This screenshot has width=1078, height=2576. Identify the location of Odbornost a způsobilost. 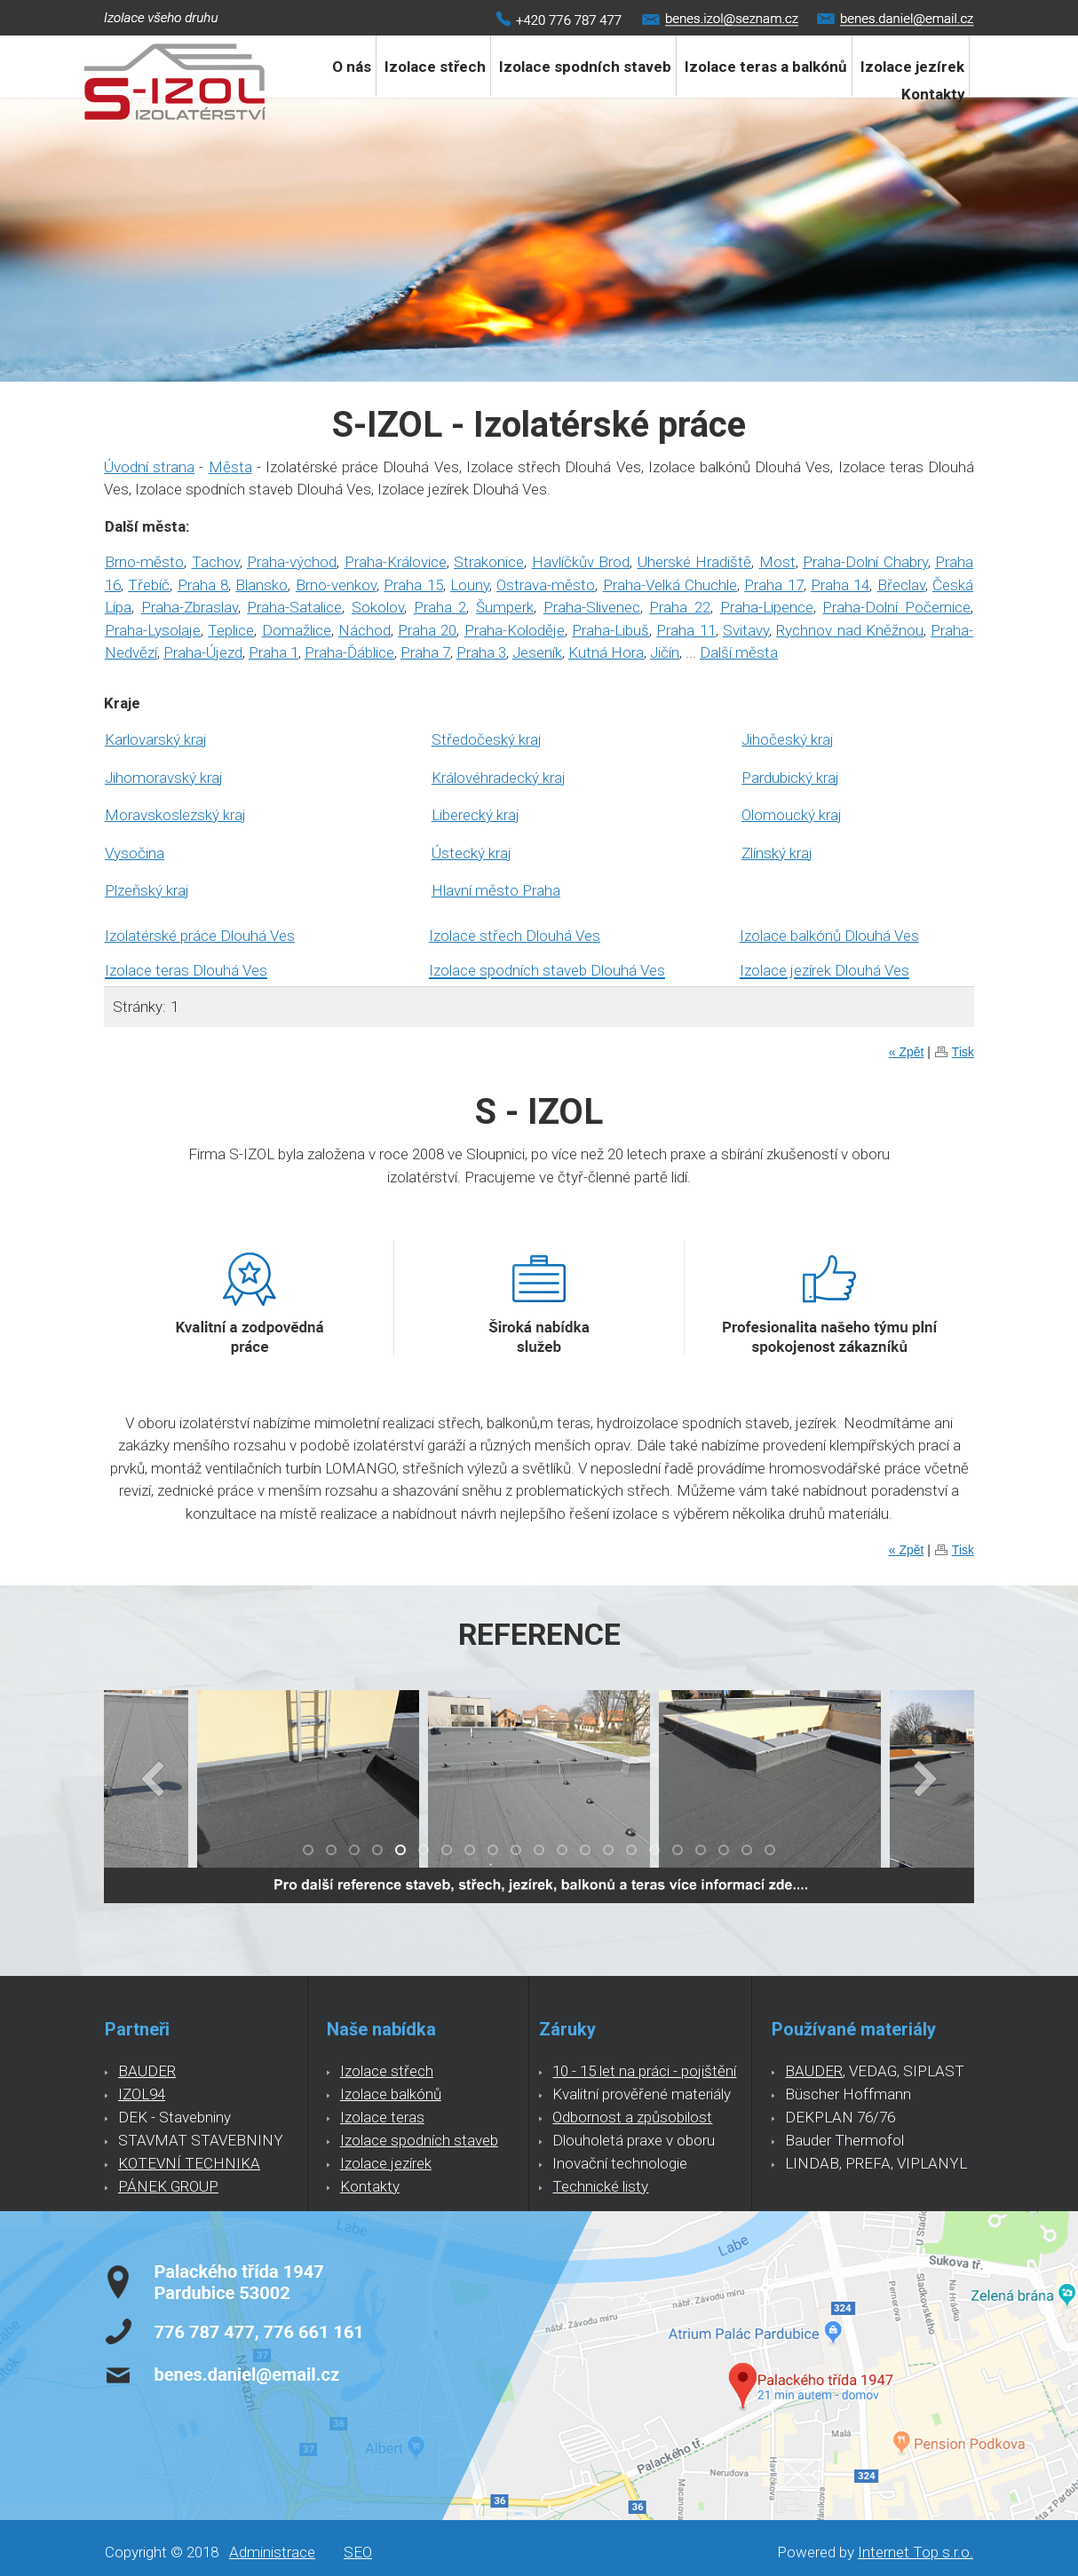
(632, 2117).